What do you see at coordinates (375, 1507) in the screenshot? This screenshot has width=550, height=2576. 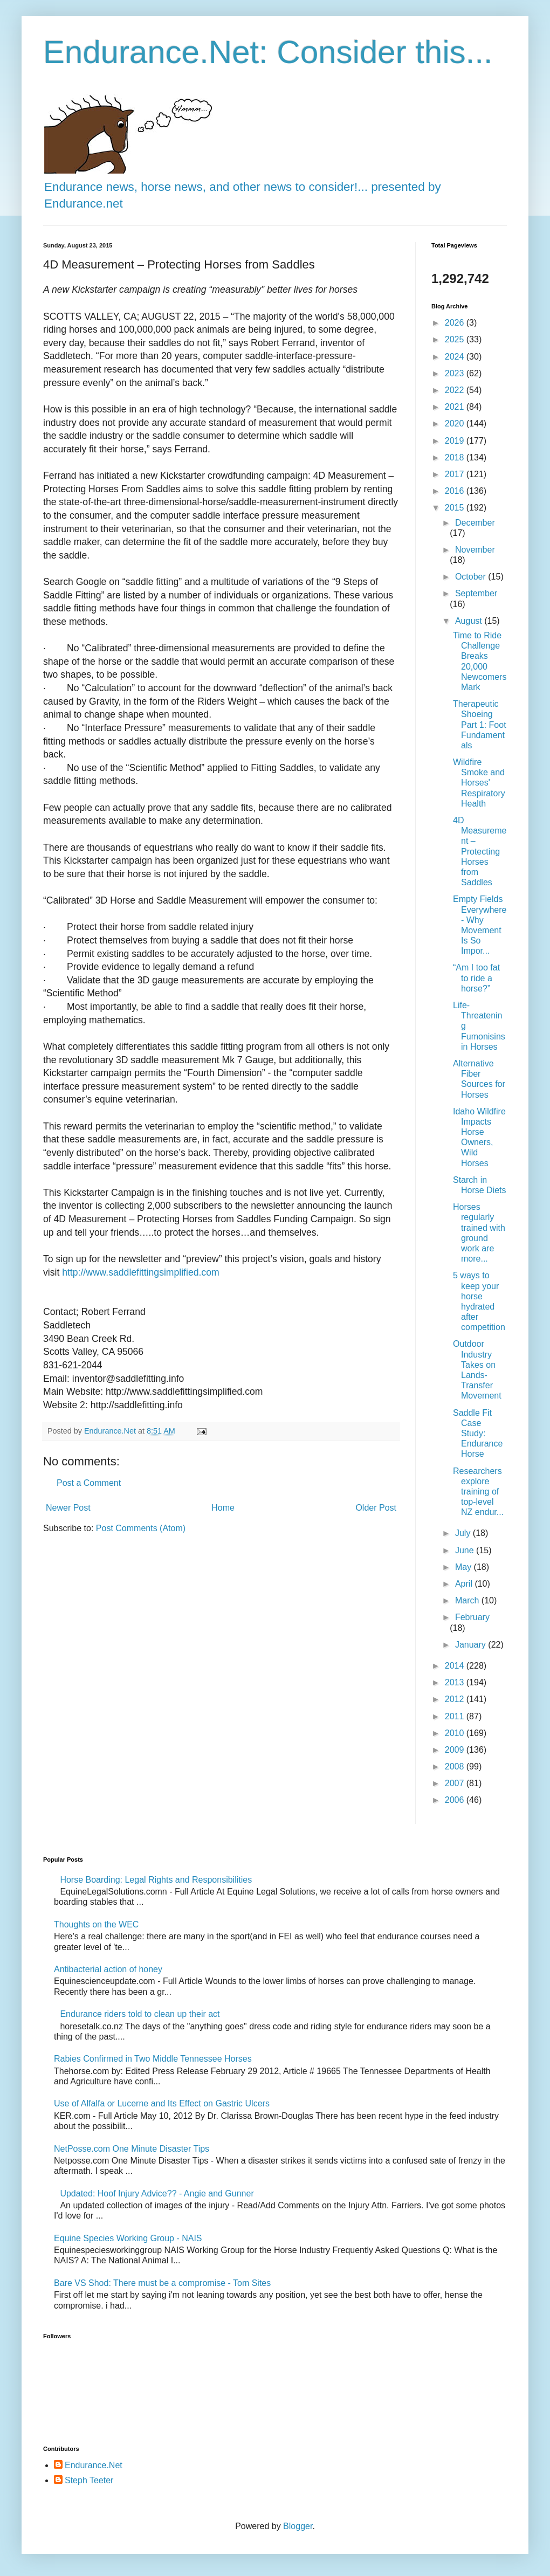 I see `Older Post` at bounding box center [375, 1507].